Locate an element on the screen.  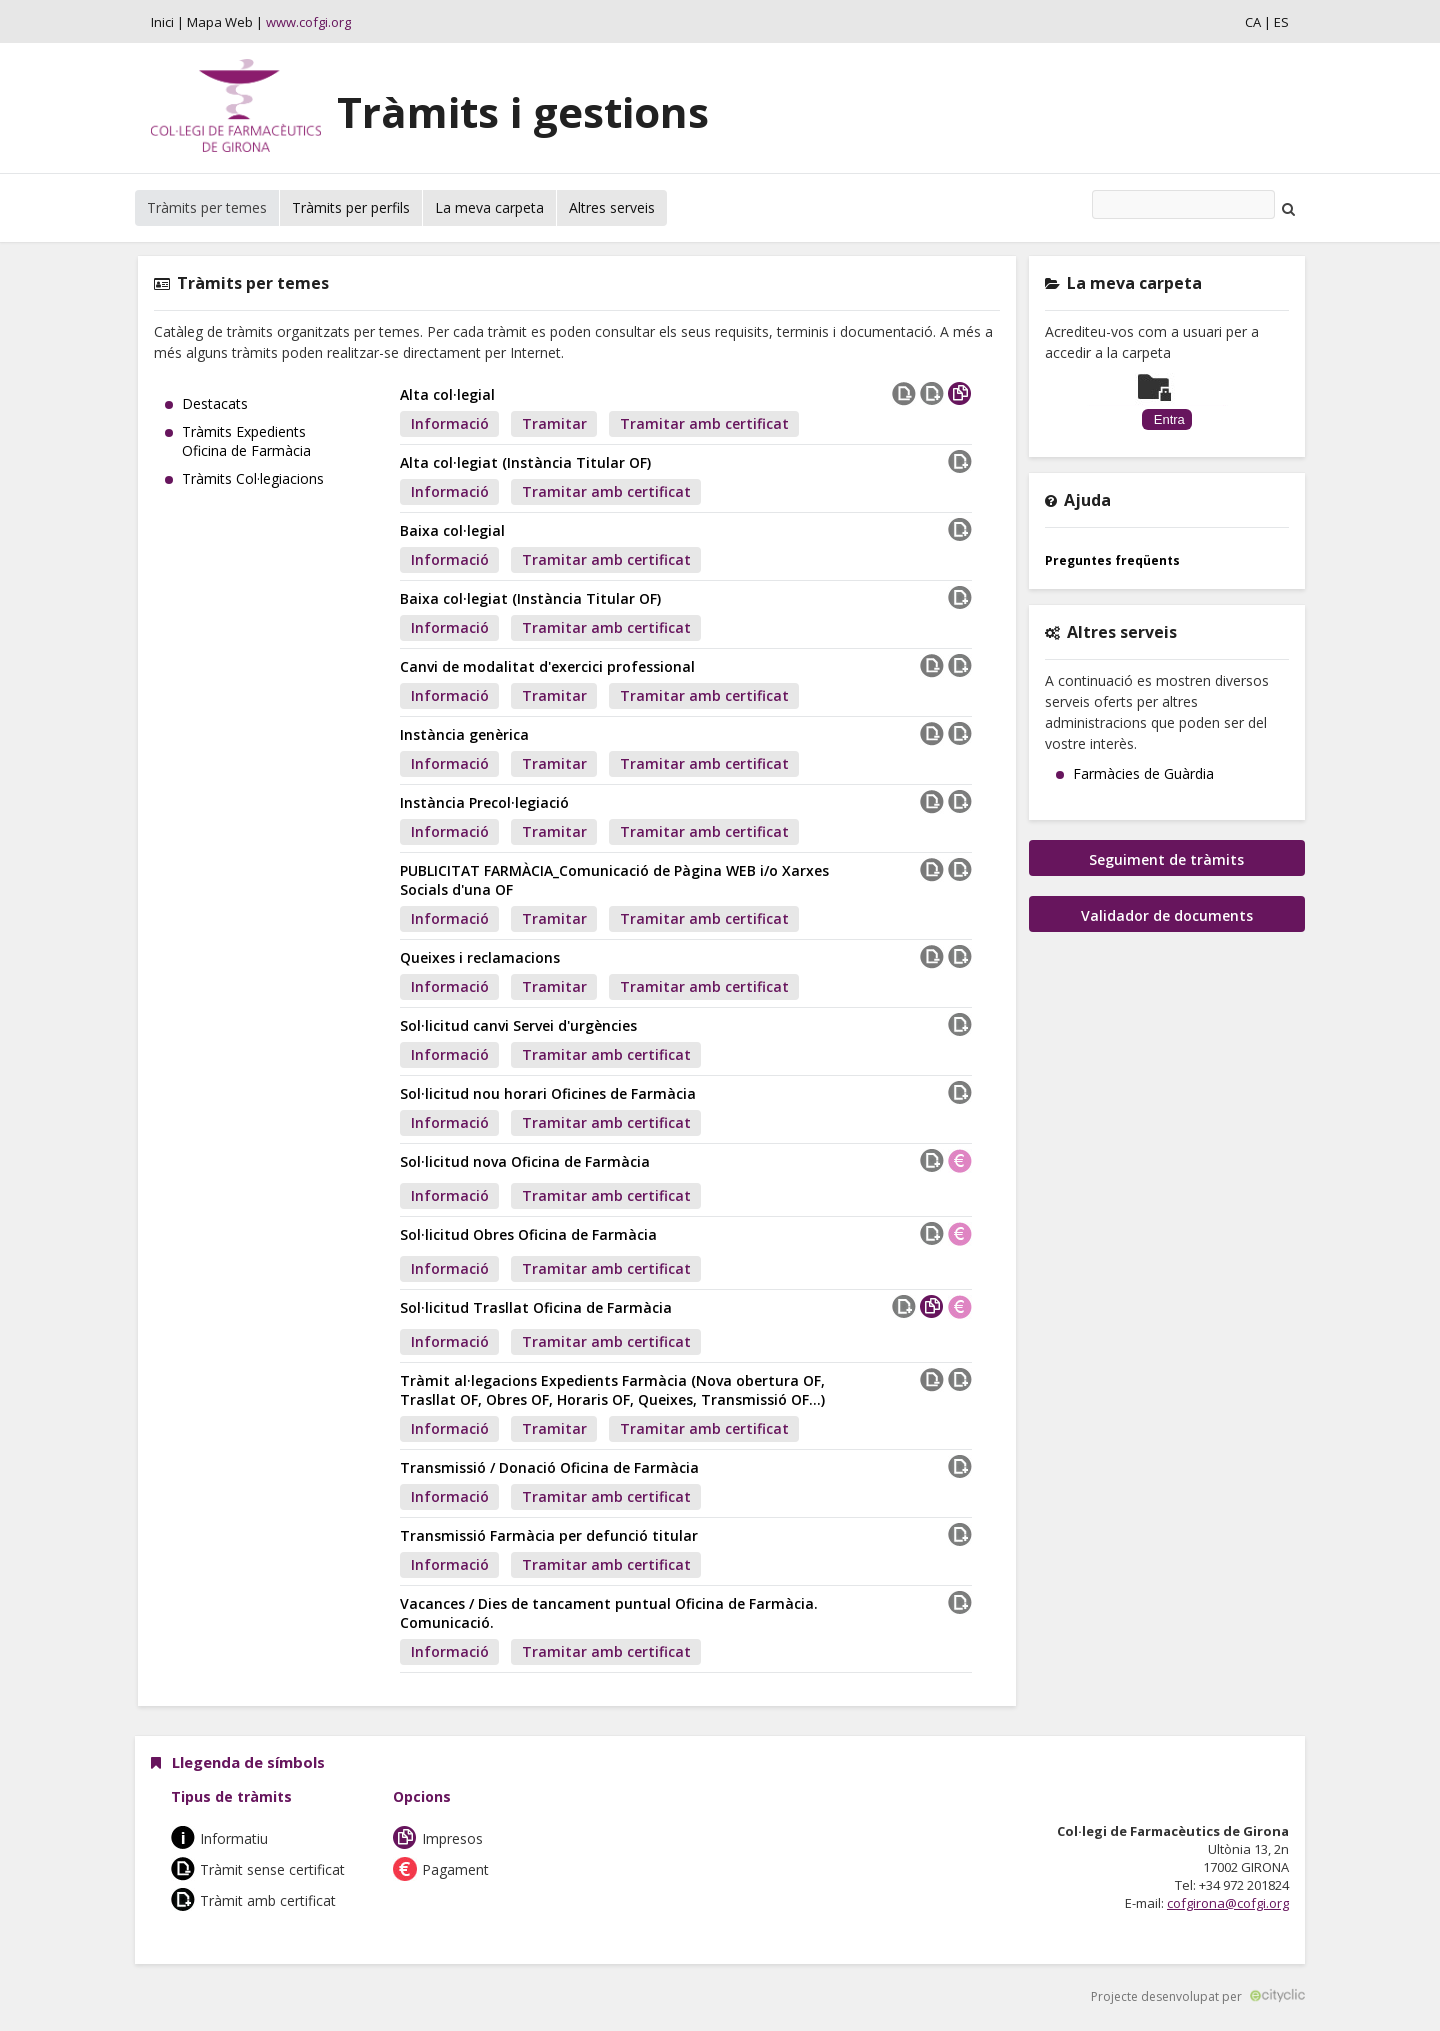
ES is located at coordinates (1281, 22).